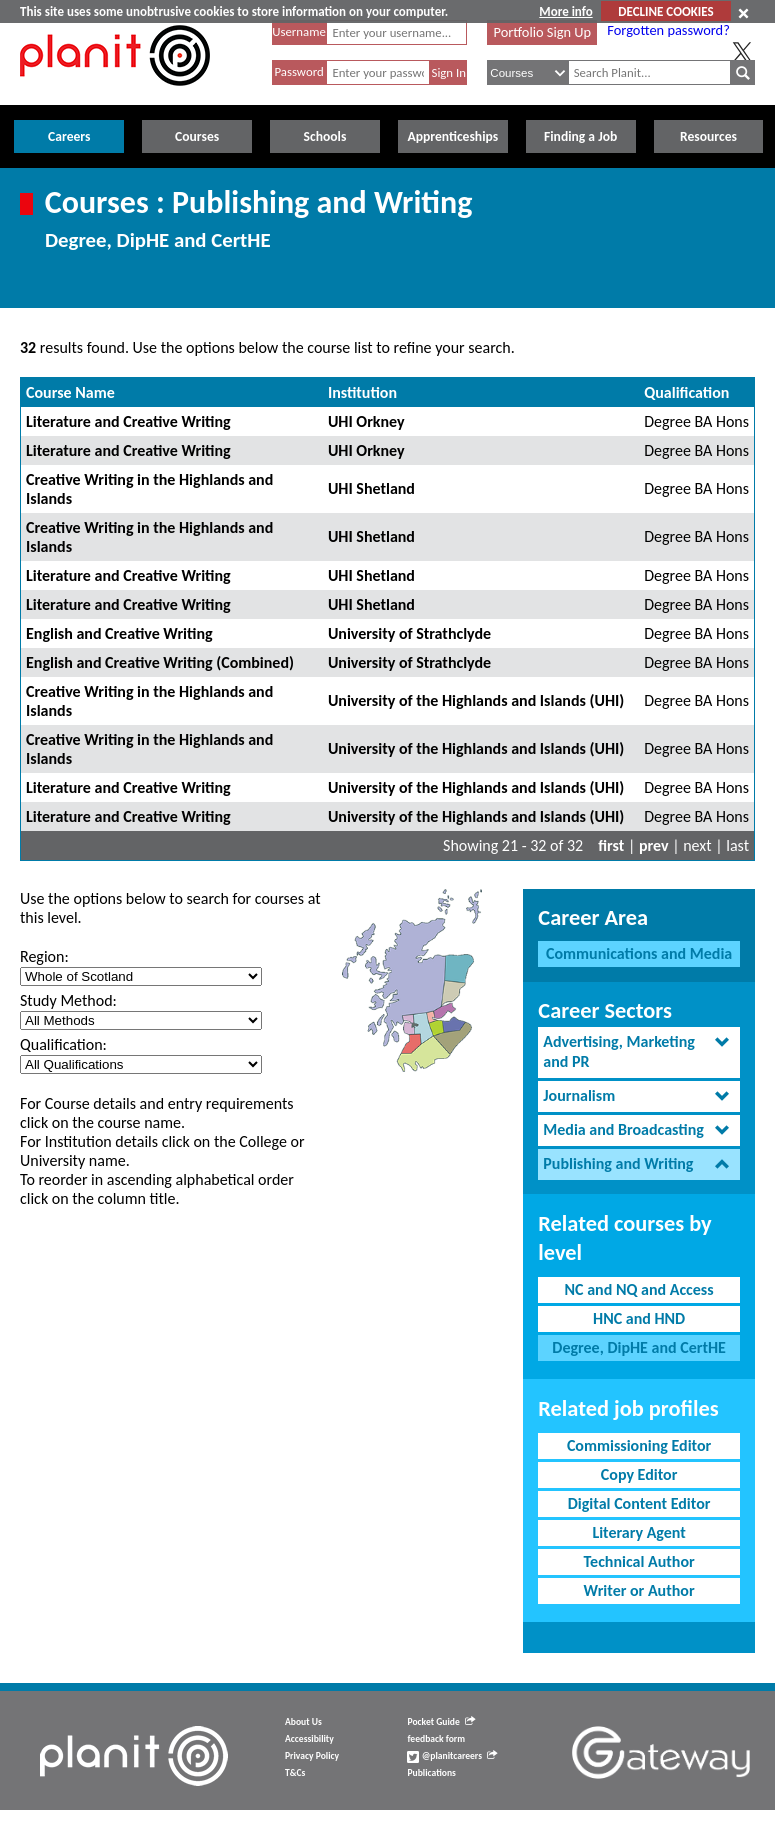  What do you see at coordinates (639, 1503) in the screenshot?
I see `Digital Content Editor` at bounding box center [639, 1503].